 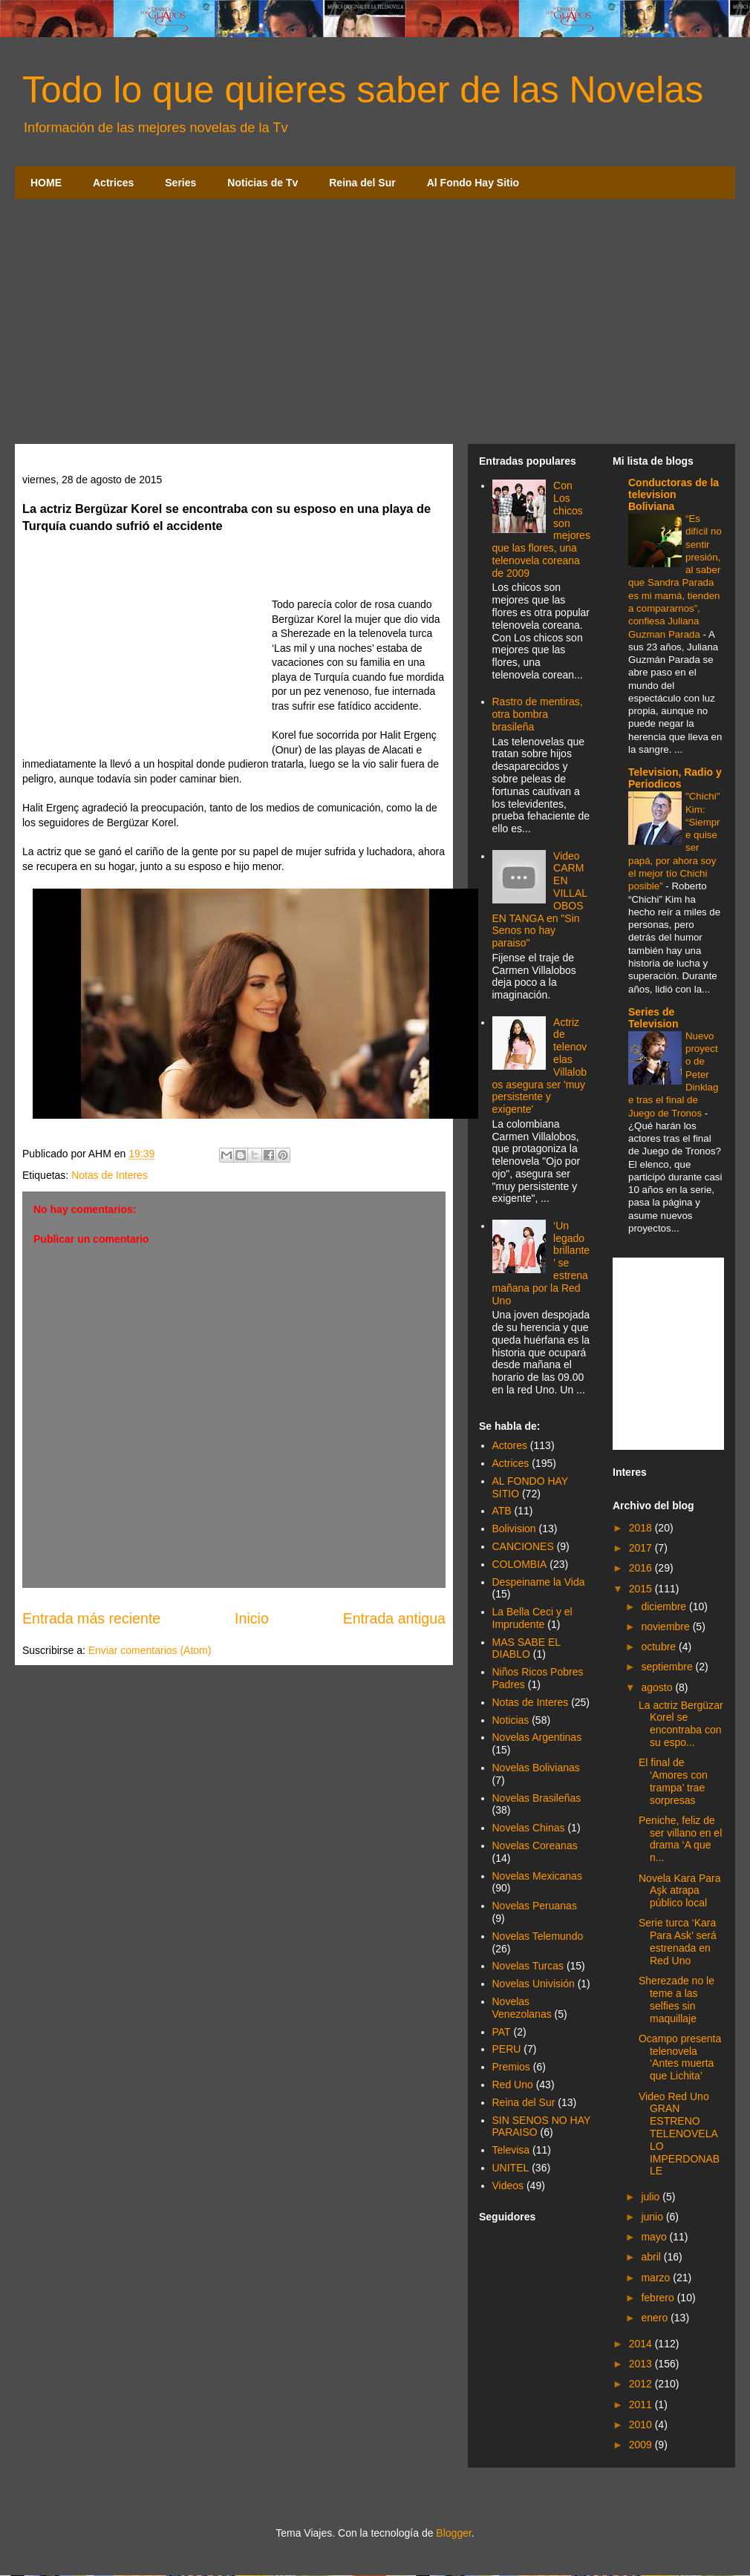 What do you see at coordinates (533, 1984) in the screenshot?
I see `Novelas Univisión` at bounding box center [533, 1984].